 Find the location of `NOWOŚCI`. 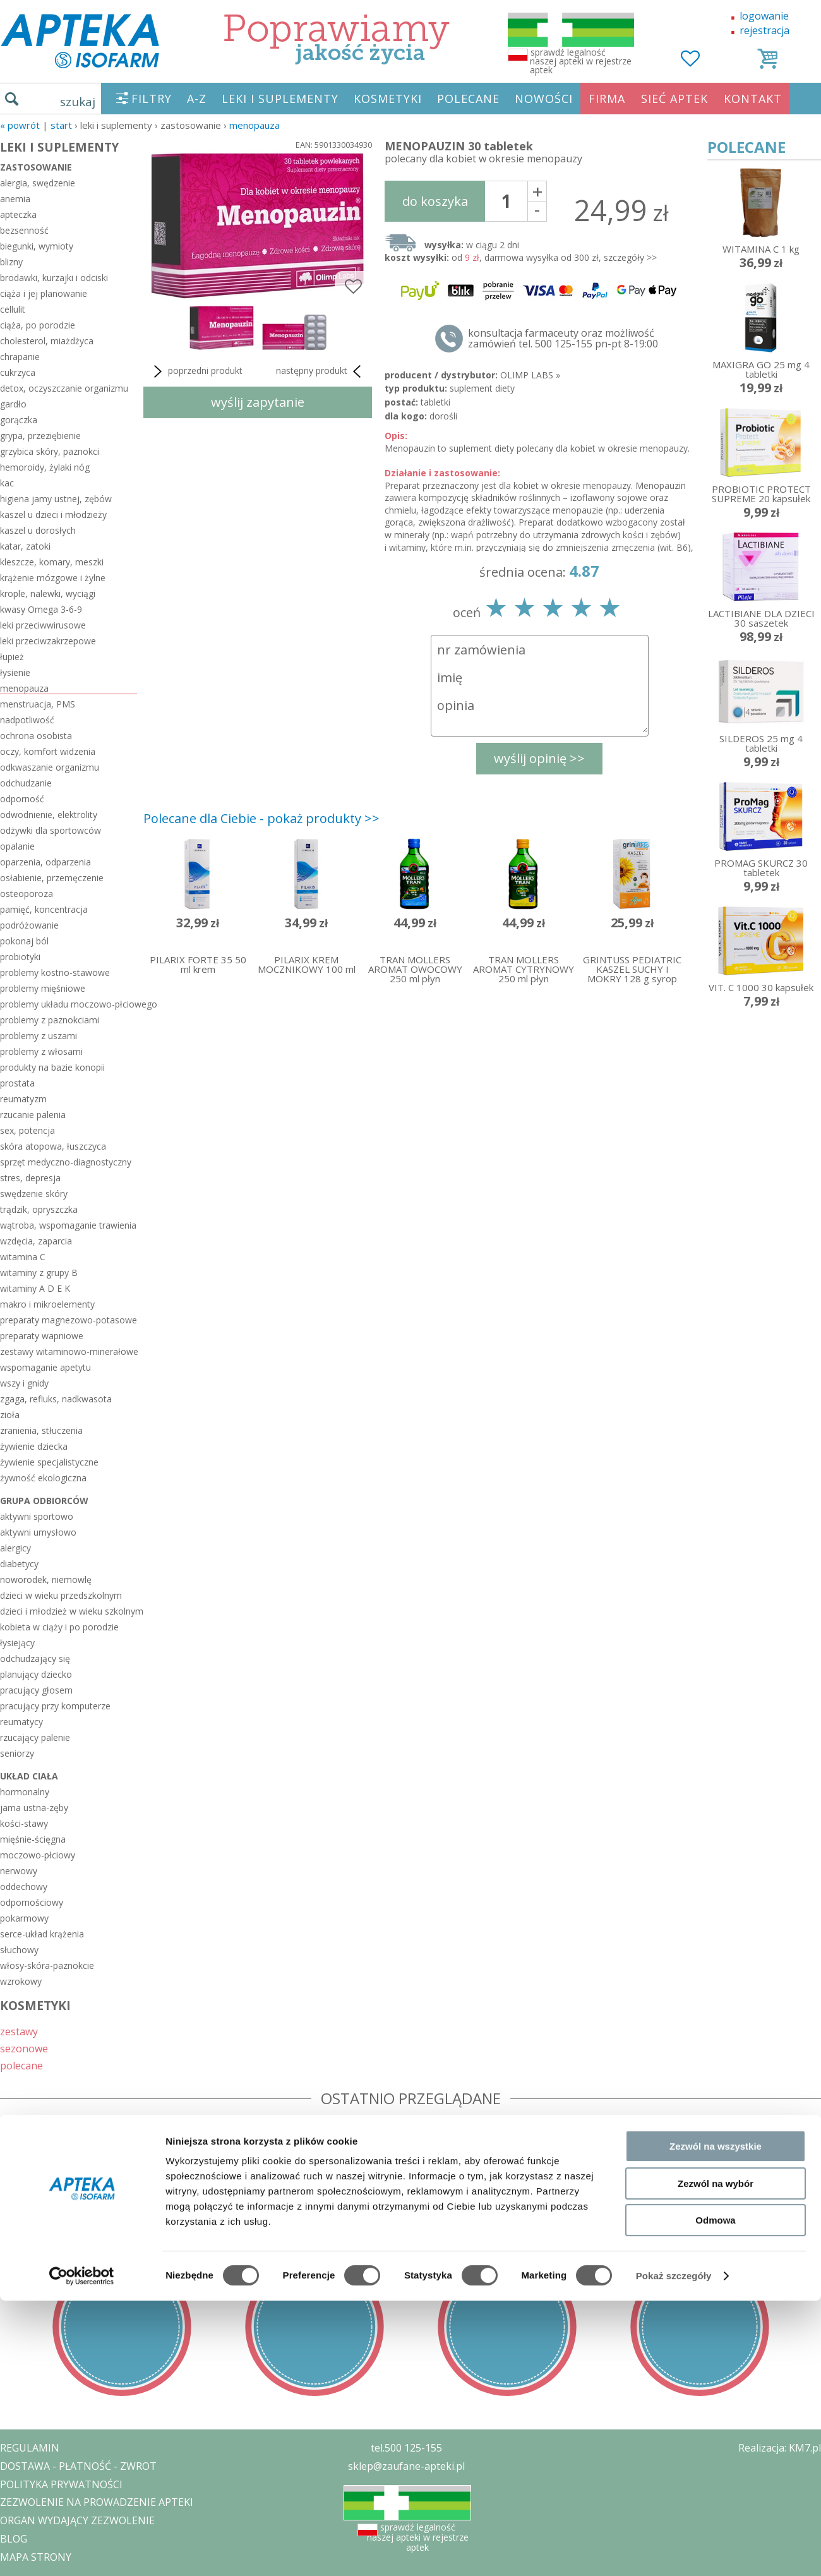

NOWOŚCI is located at coordinates (544, 98).